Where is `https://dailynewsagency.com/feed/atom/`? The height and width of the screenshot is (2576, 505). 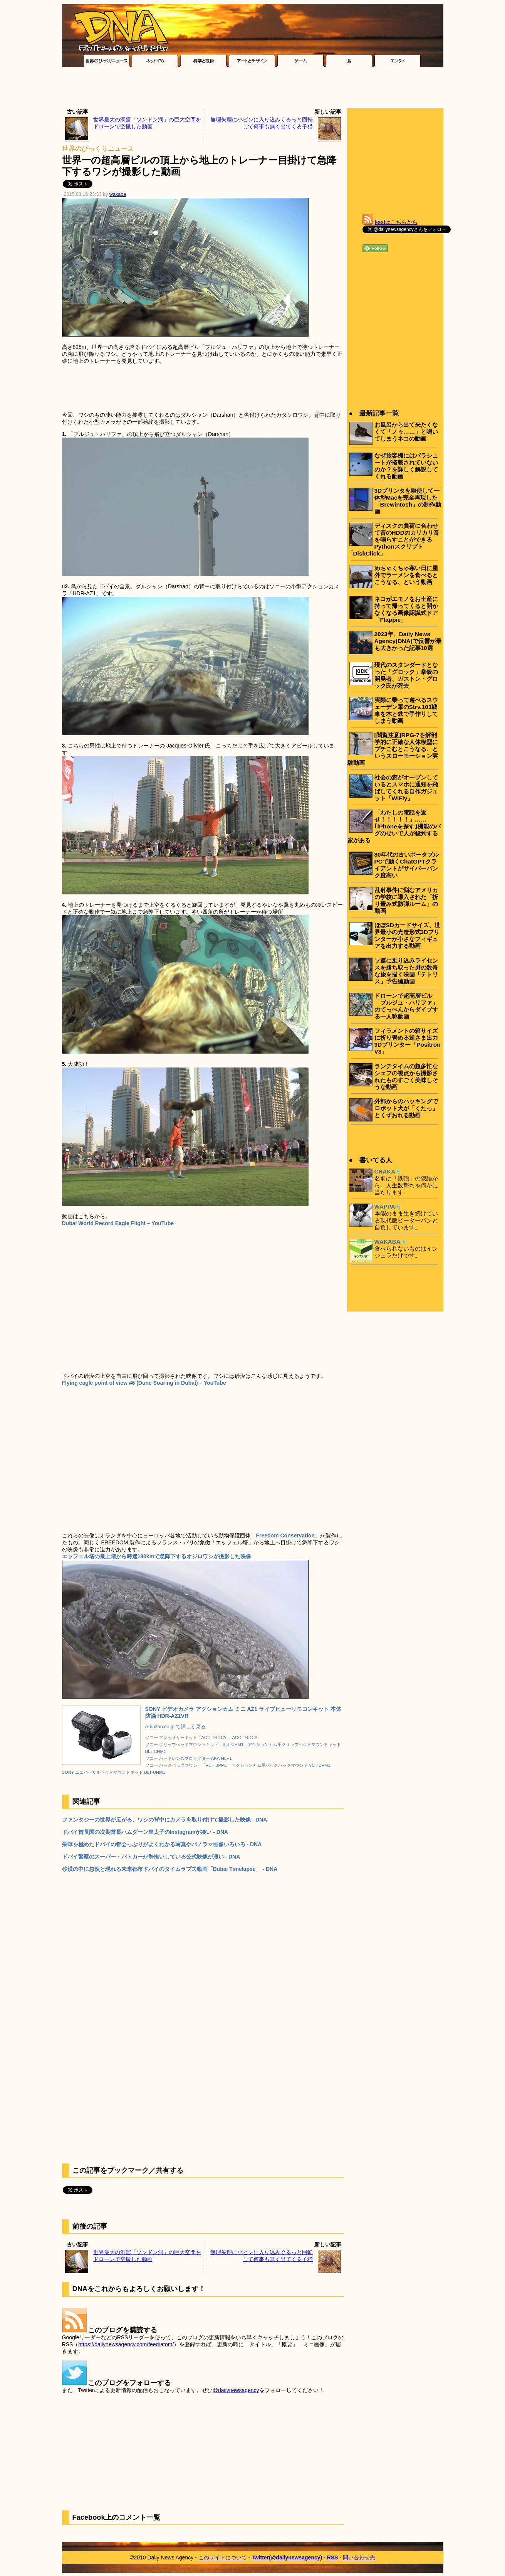 https://dailynewsagency.com/feed/atom/ is located at coordinates (126, 2344).